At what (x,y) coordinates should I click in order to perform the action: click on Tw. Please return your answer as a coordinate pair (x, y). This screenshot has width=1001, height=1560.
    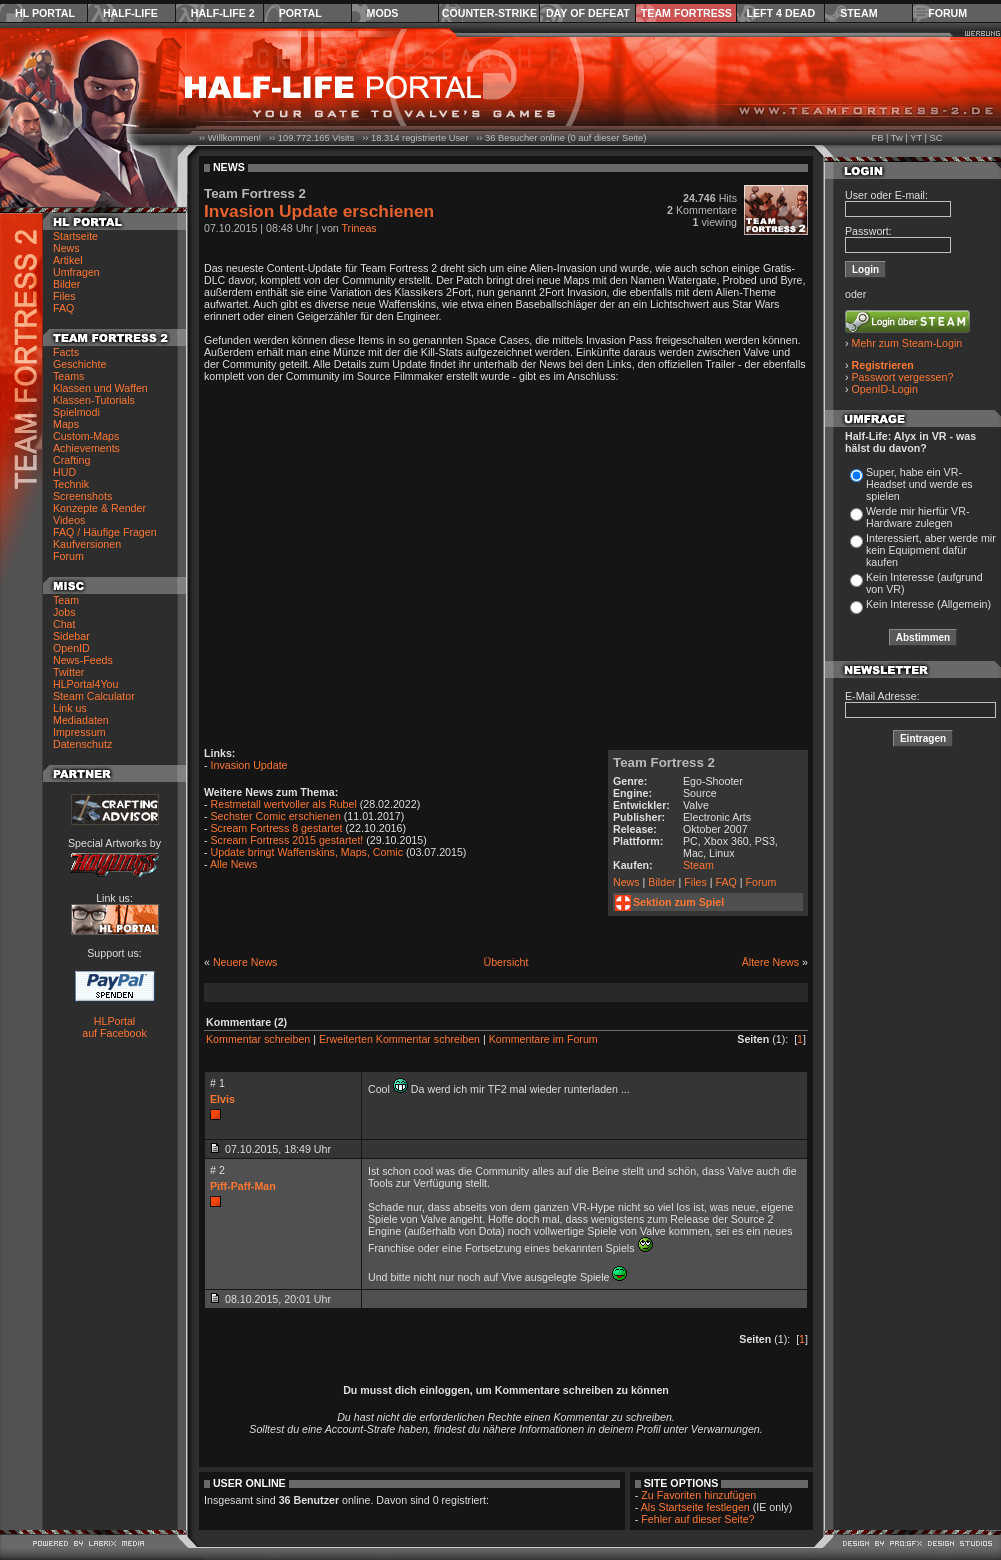
    Looking at the image, I should click on (897, 138).